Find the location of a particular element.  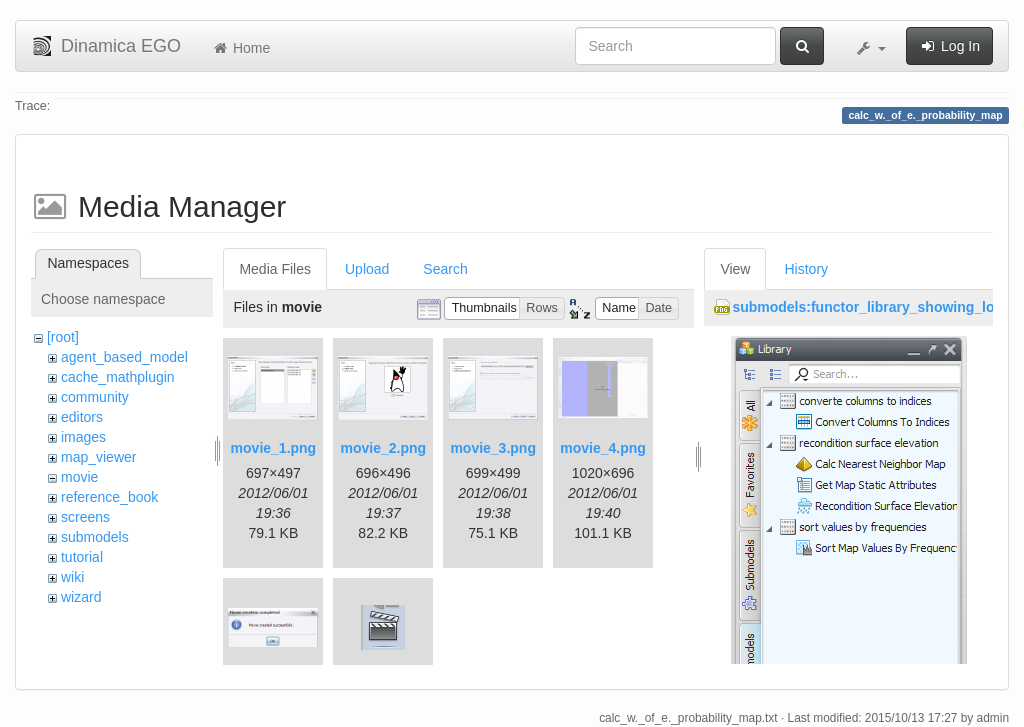

cache_mathplugin is located at coordinates (118, 377).